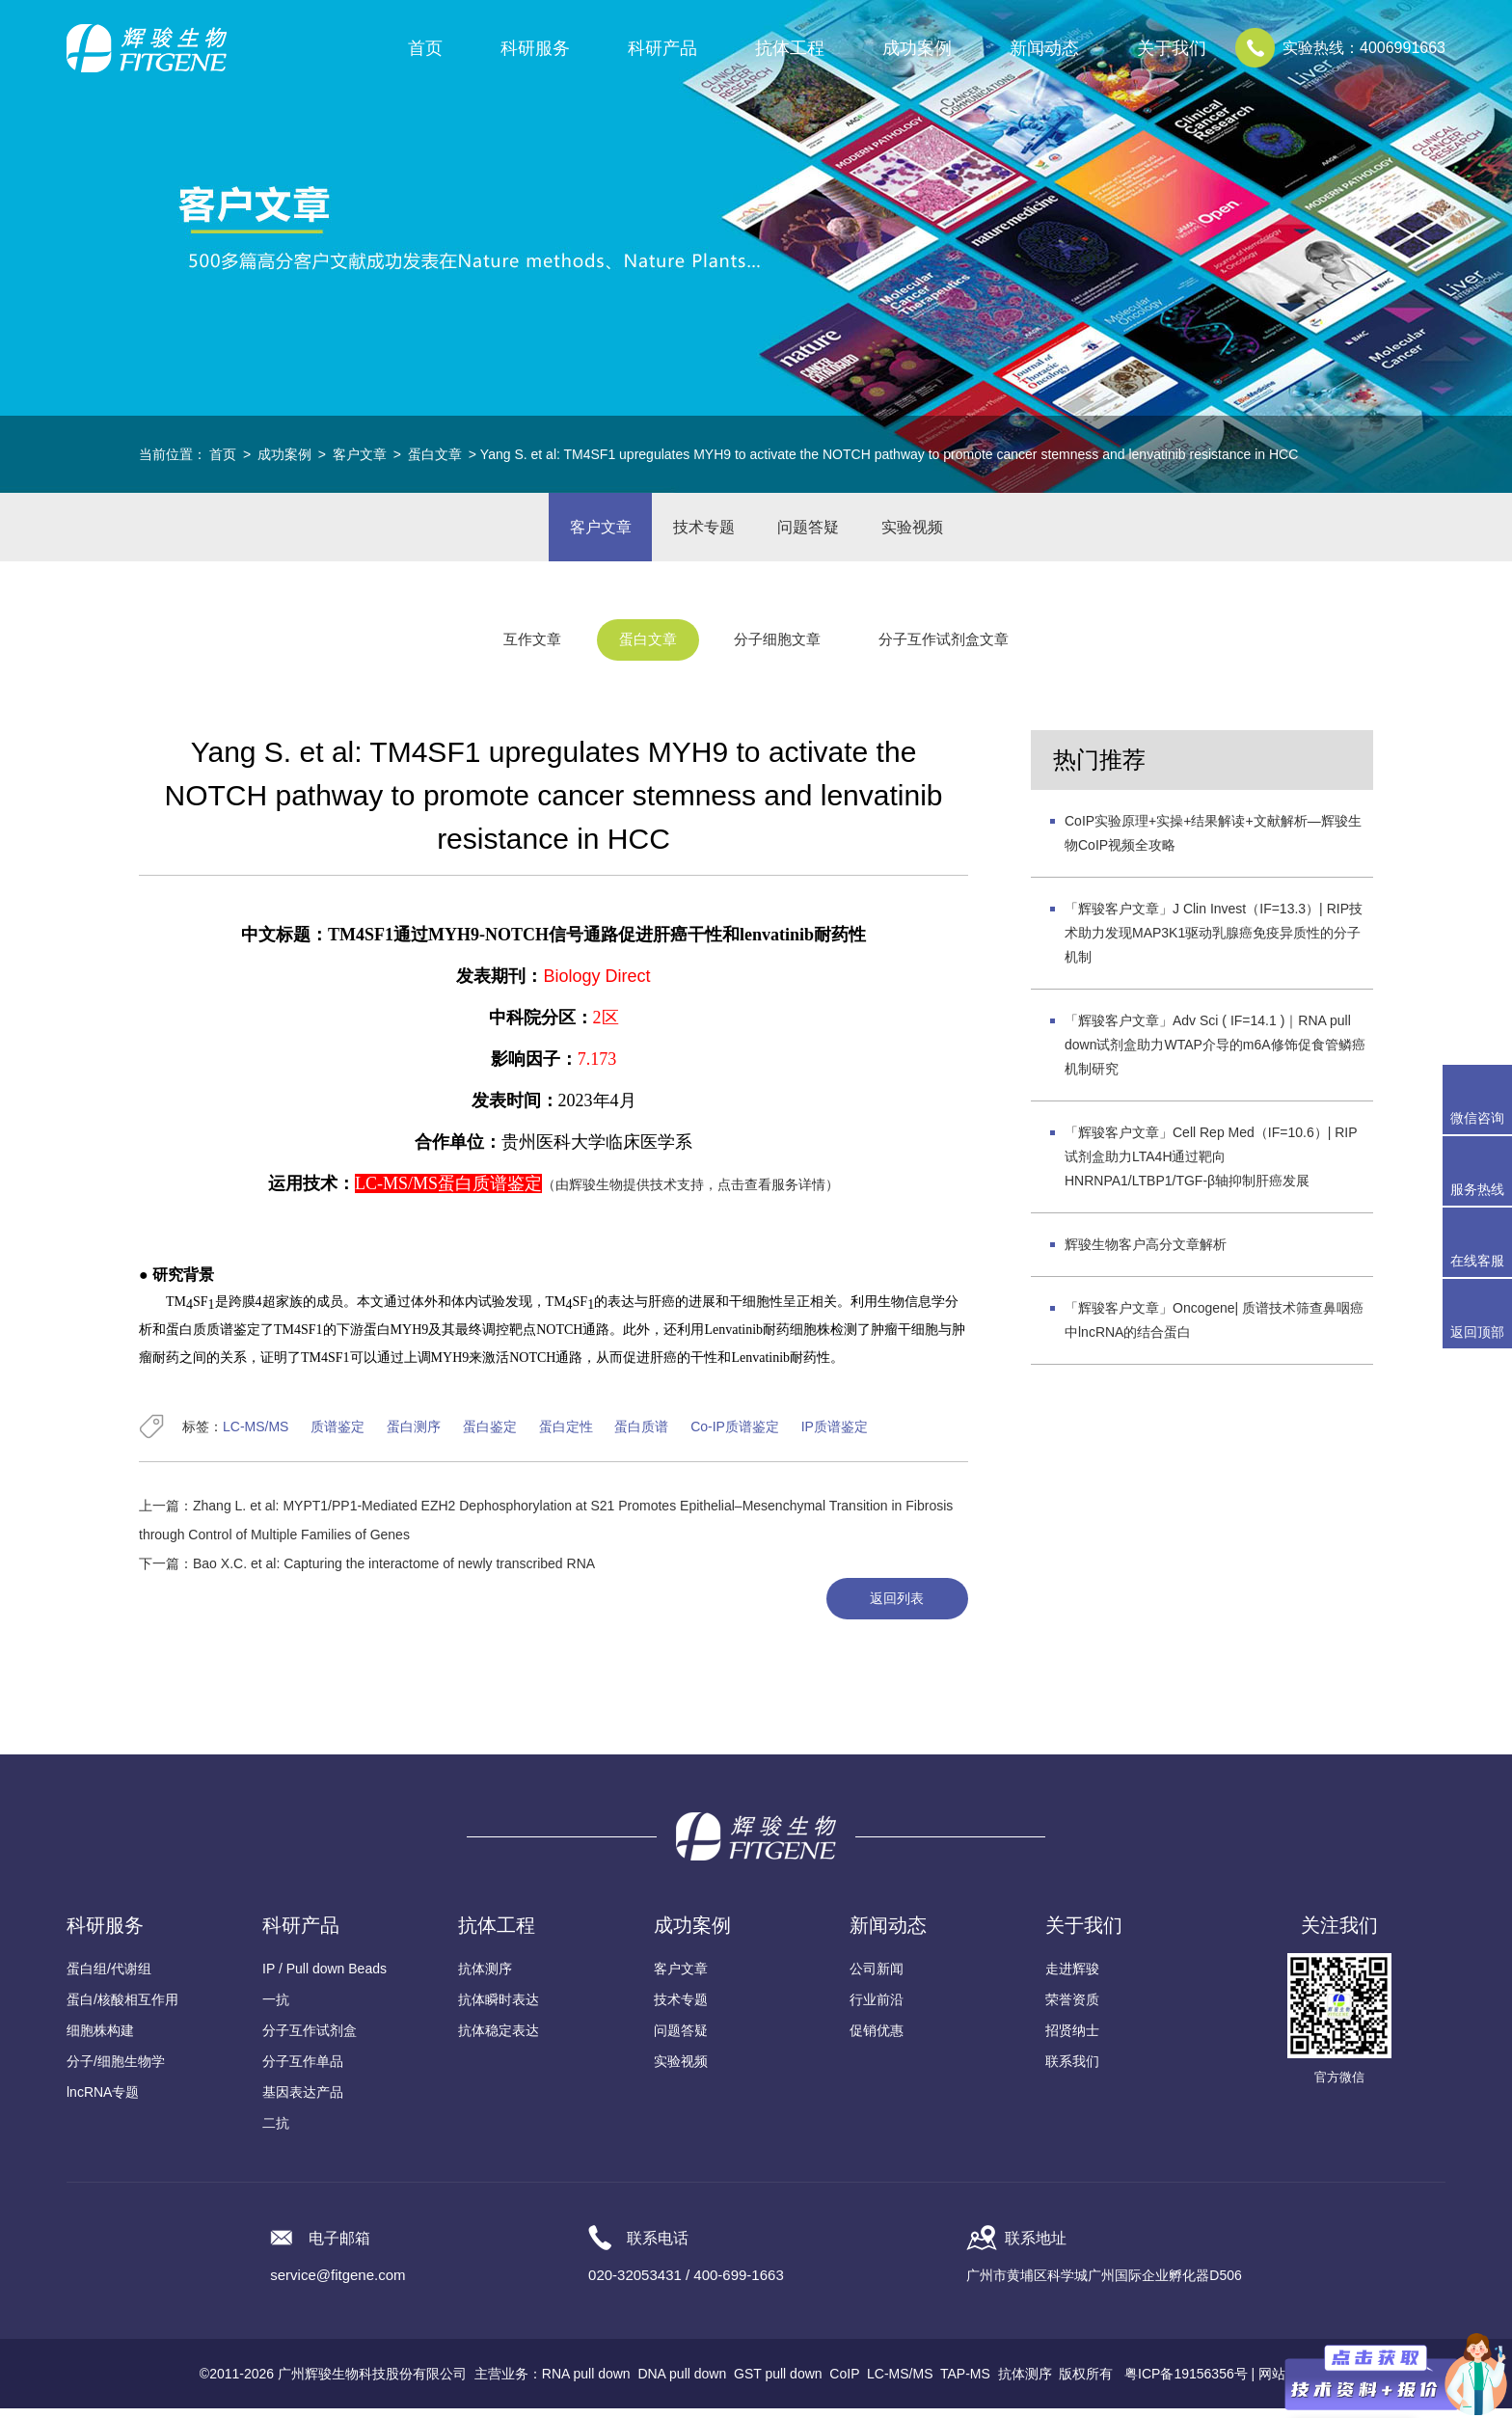 This screenshot has height=2418, width=1512. What do you see at coordinates (844, 2383) in the screenshot?
I see `CoIP` at bounding box center [844, 2383].